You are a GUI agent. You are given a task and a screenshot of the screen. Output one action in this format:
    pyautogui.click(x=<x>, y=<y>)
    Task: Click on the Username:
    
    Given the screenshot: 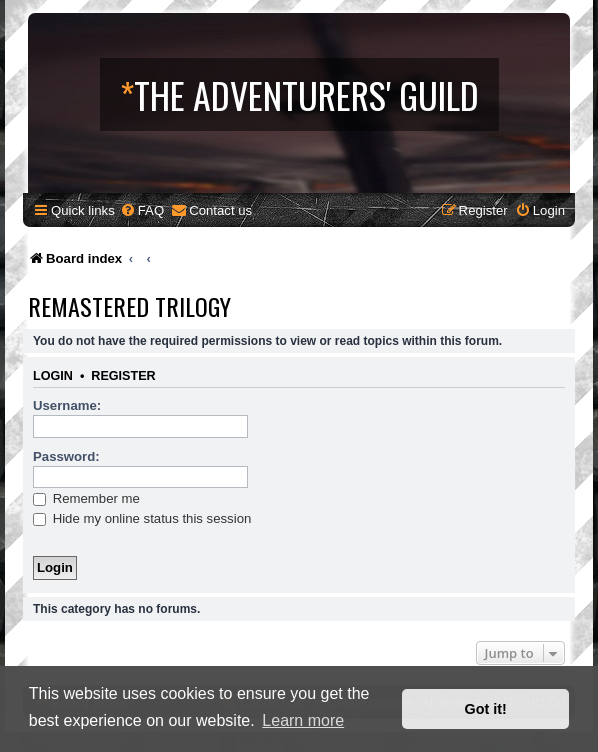 What is the action you would take?
    pyautogui.click(x=67, y=405)
    